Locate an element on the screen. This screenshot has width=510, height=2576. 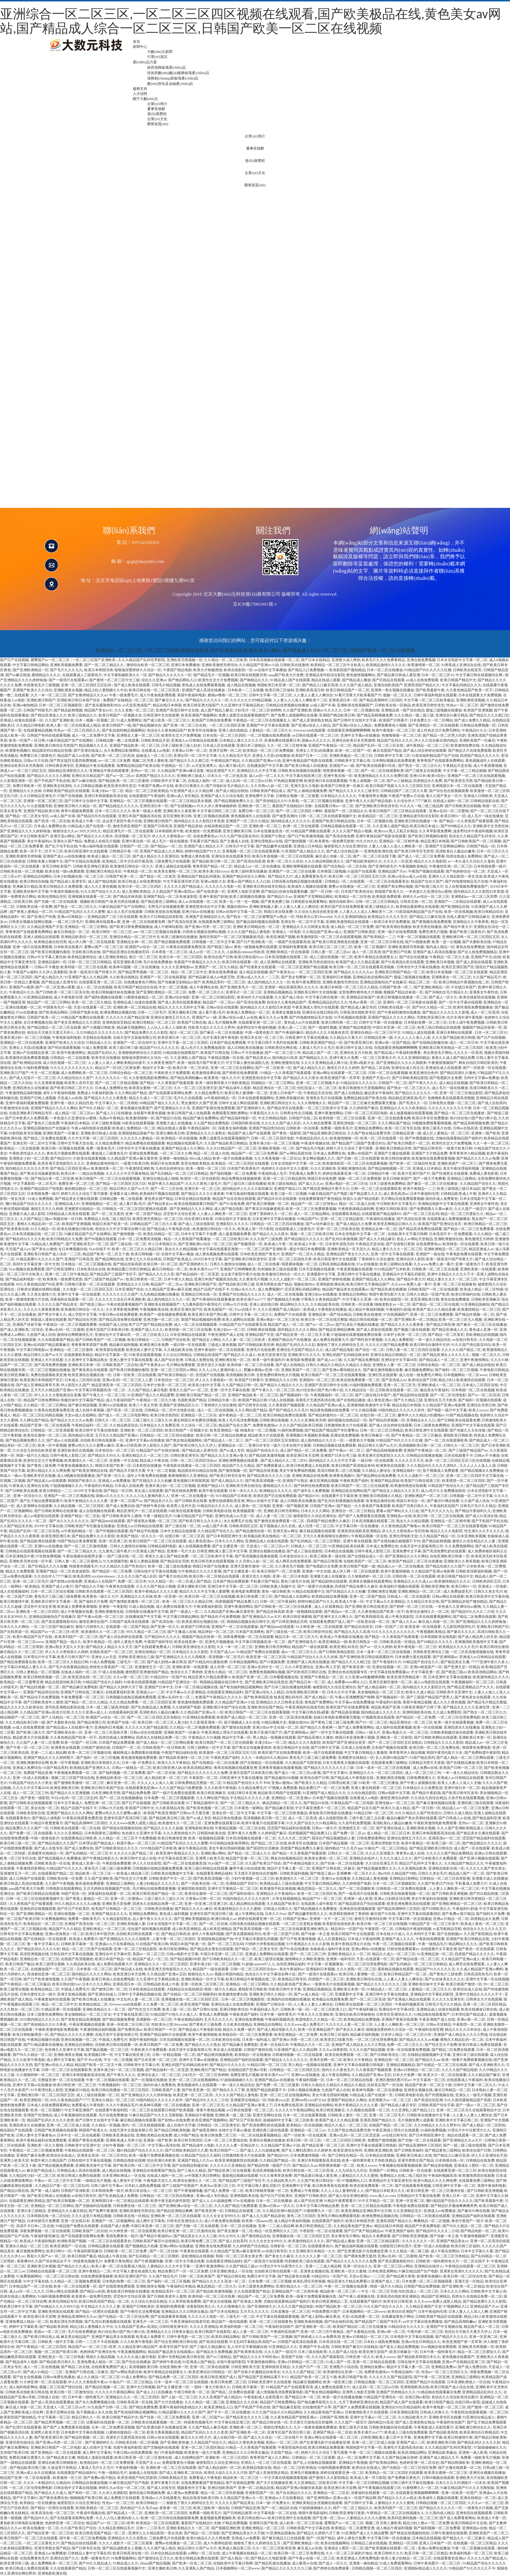
成人网页在线免费观看 is located at coordinates (293, 1561).